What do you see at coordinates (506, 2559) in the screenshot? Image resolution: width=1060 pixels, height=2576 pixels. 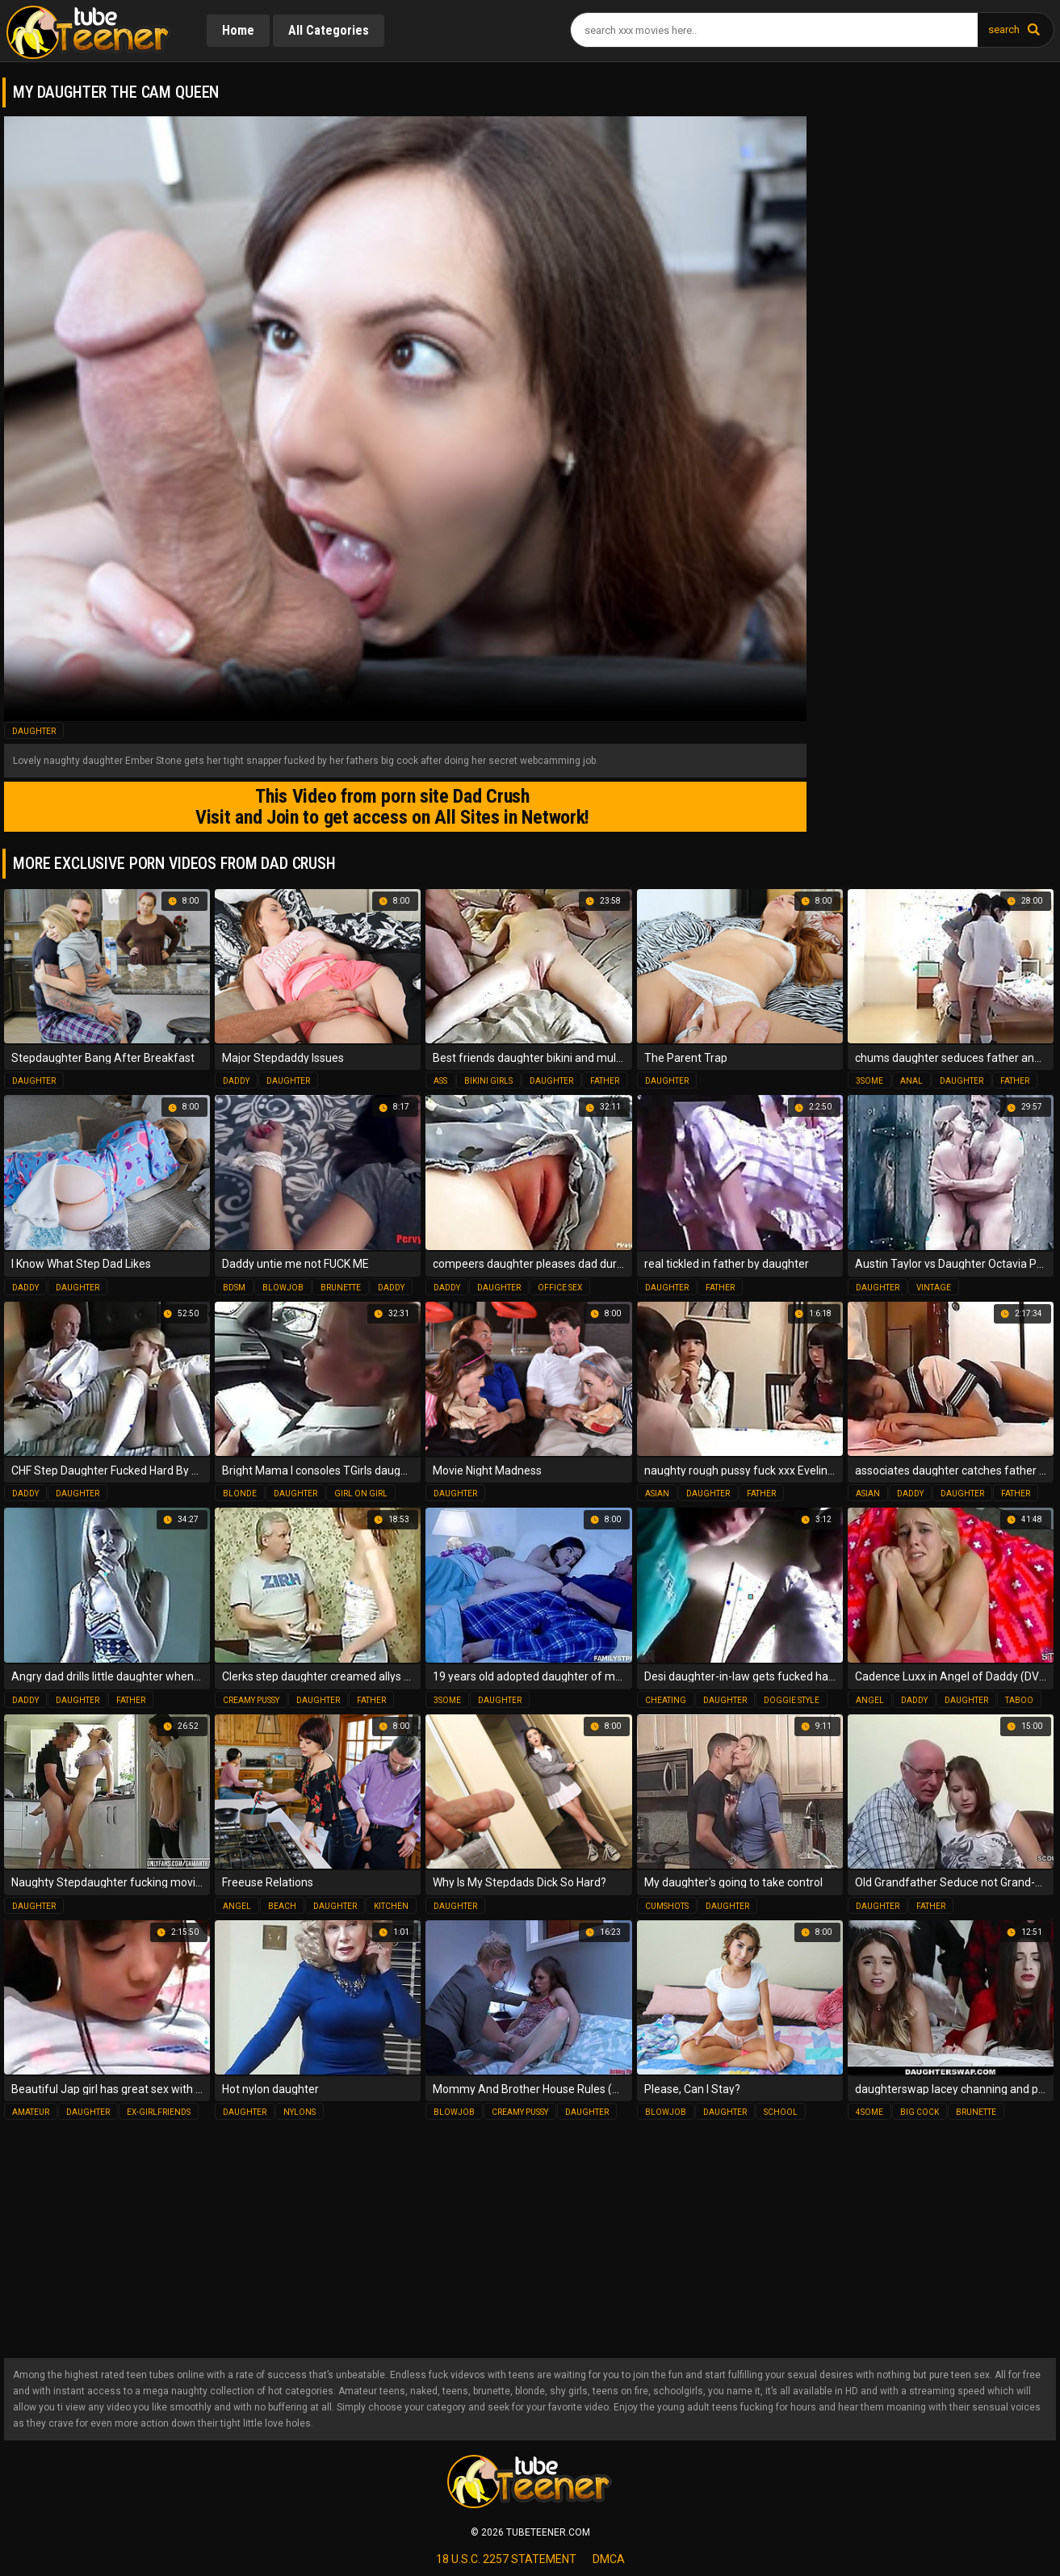 I see `18 U.S.C. 2257 statement` at bounding box center [506, 2559].